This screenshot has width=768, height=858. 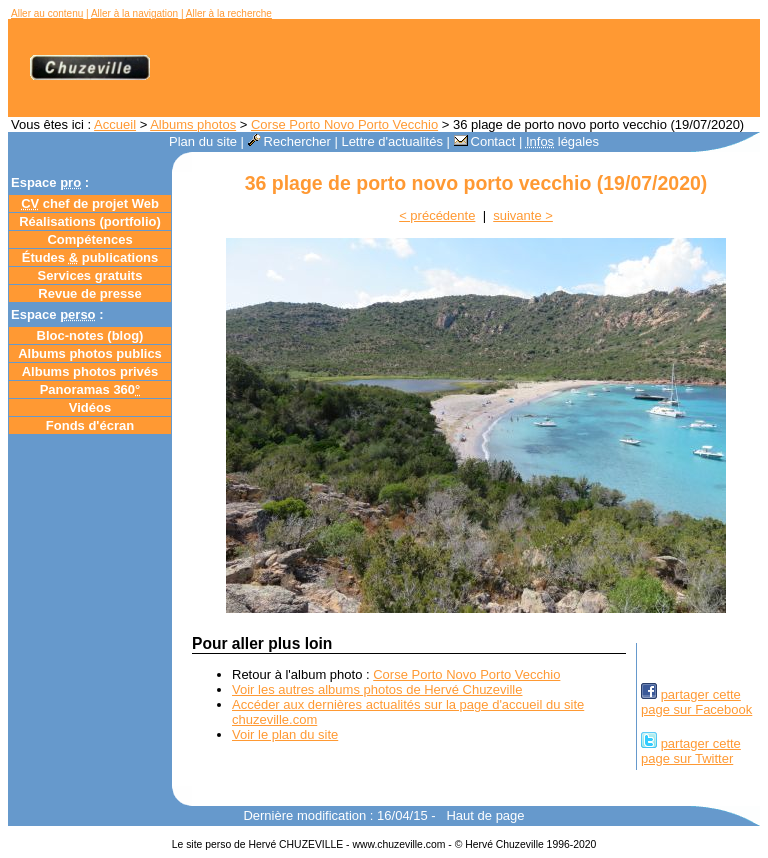 I want to click on légales, so click(x=562, y=141).